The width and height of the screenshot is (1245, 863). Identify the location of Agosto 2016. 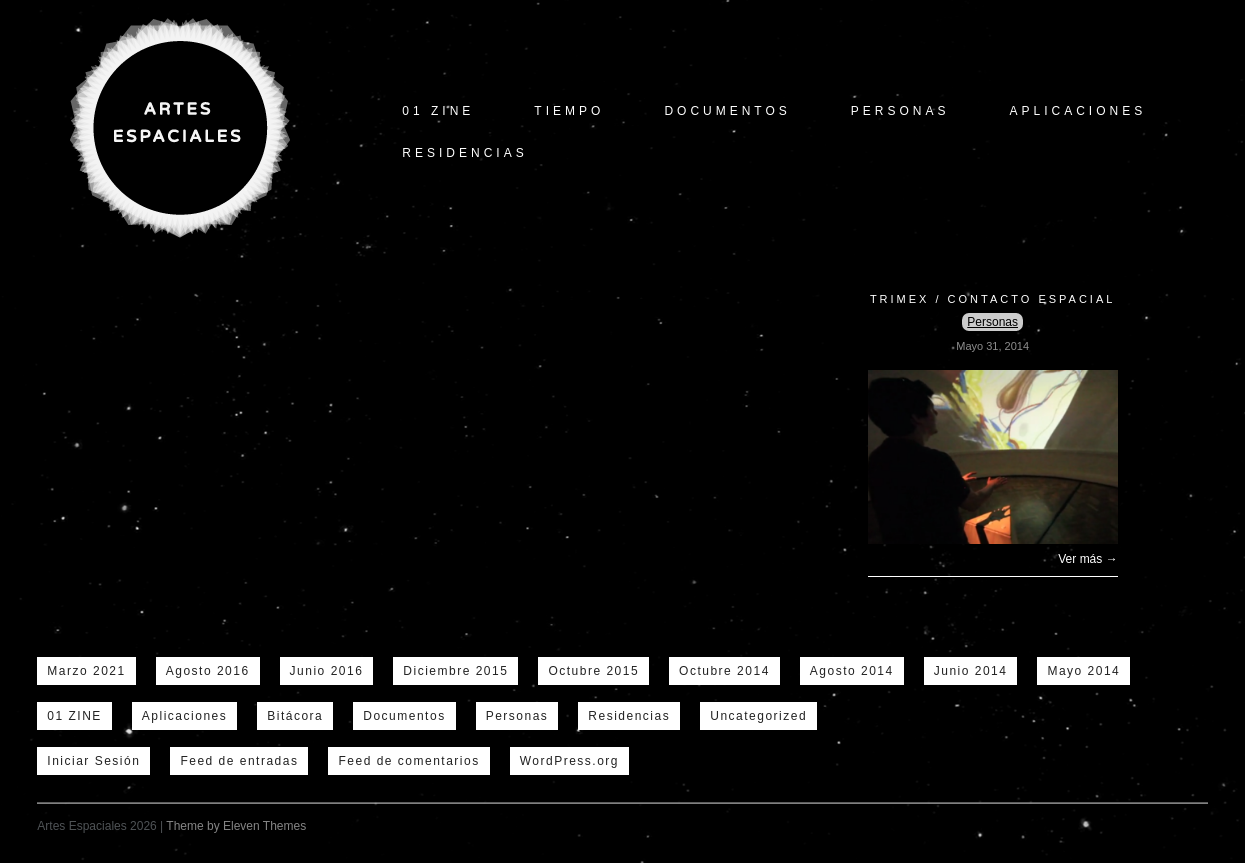
(208, 671).